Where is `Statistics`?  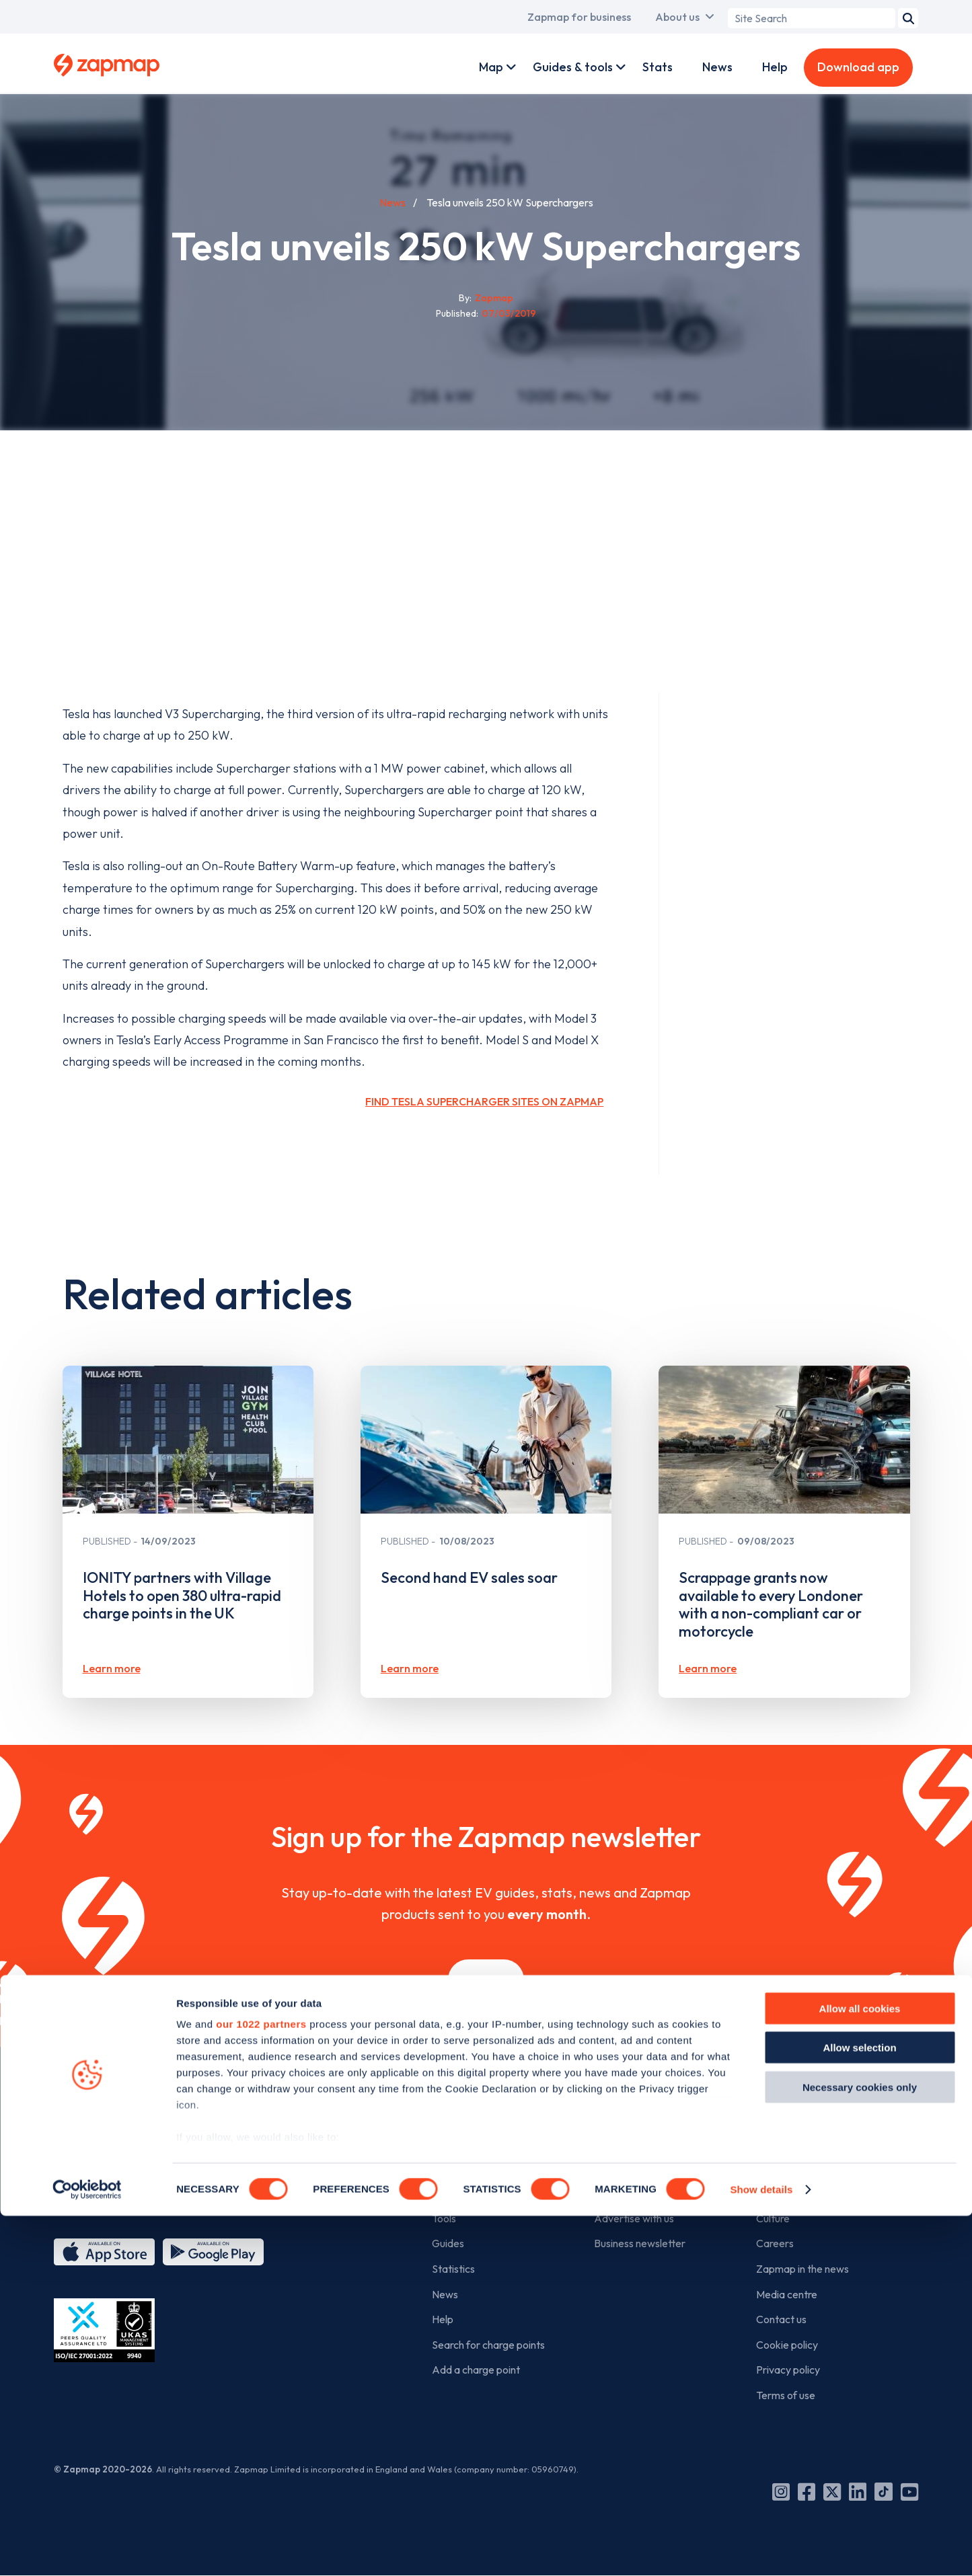
Statistics is located at coordinates (453, 2268).